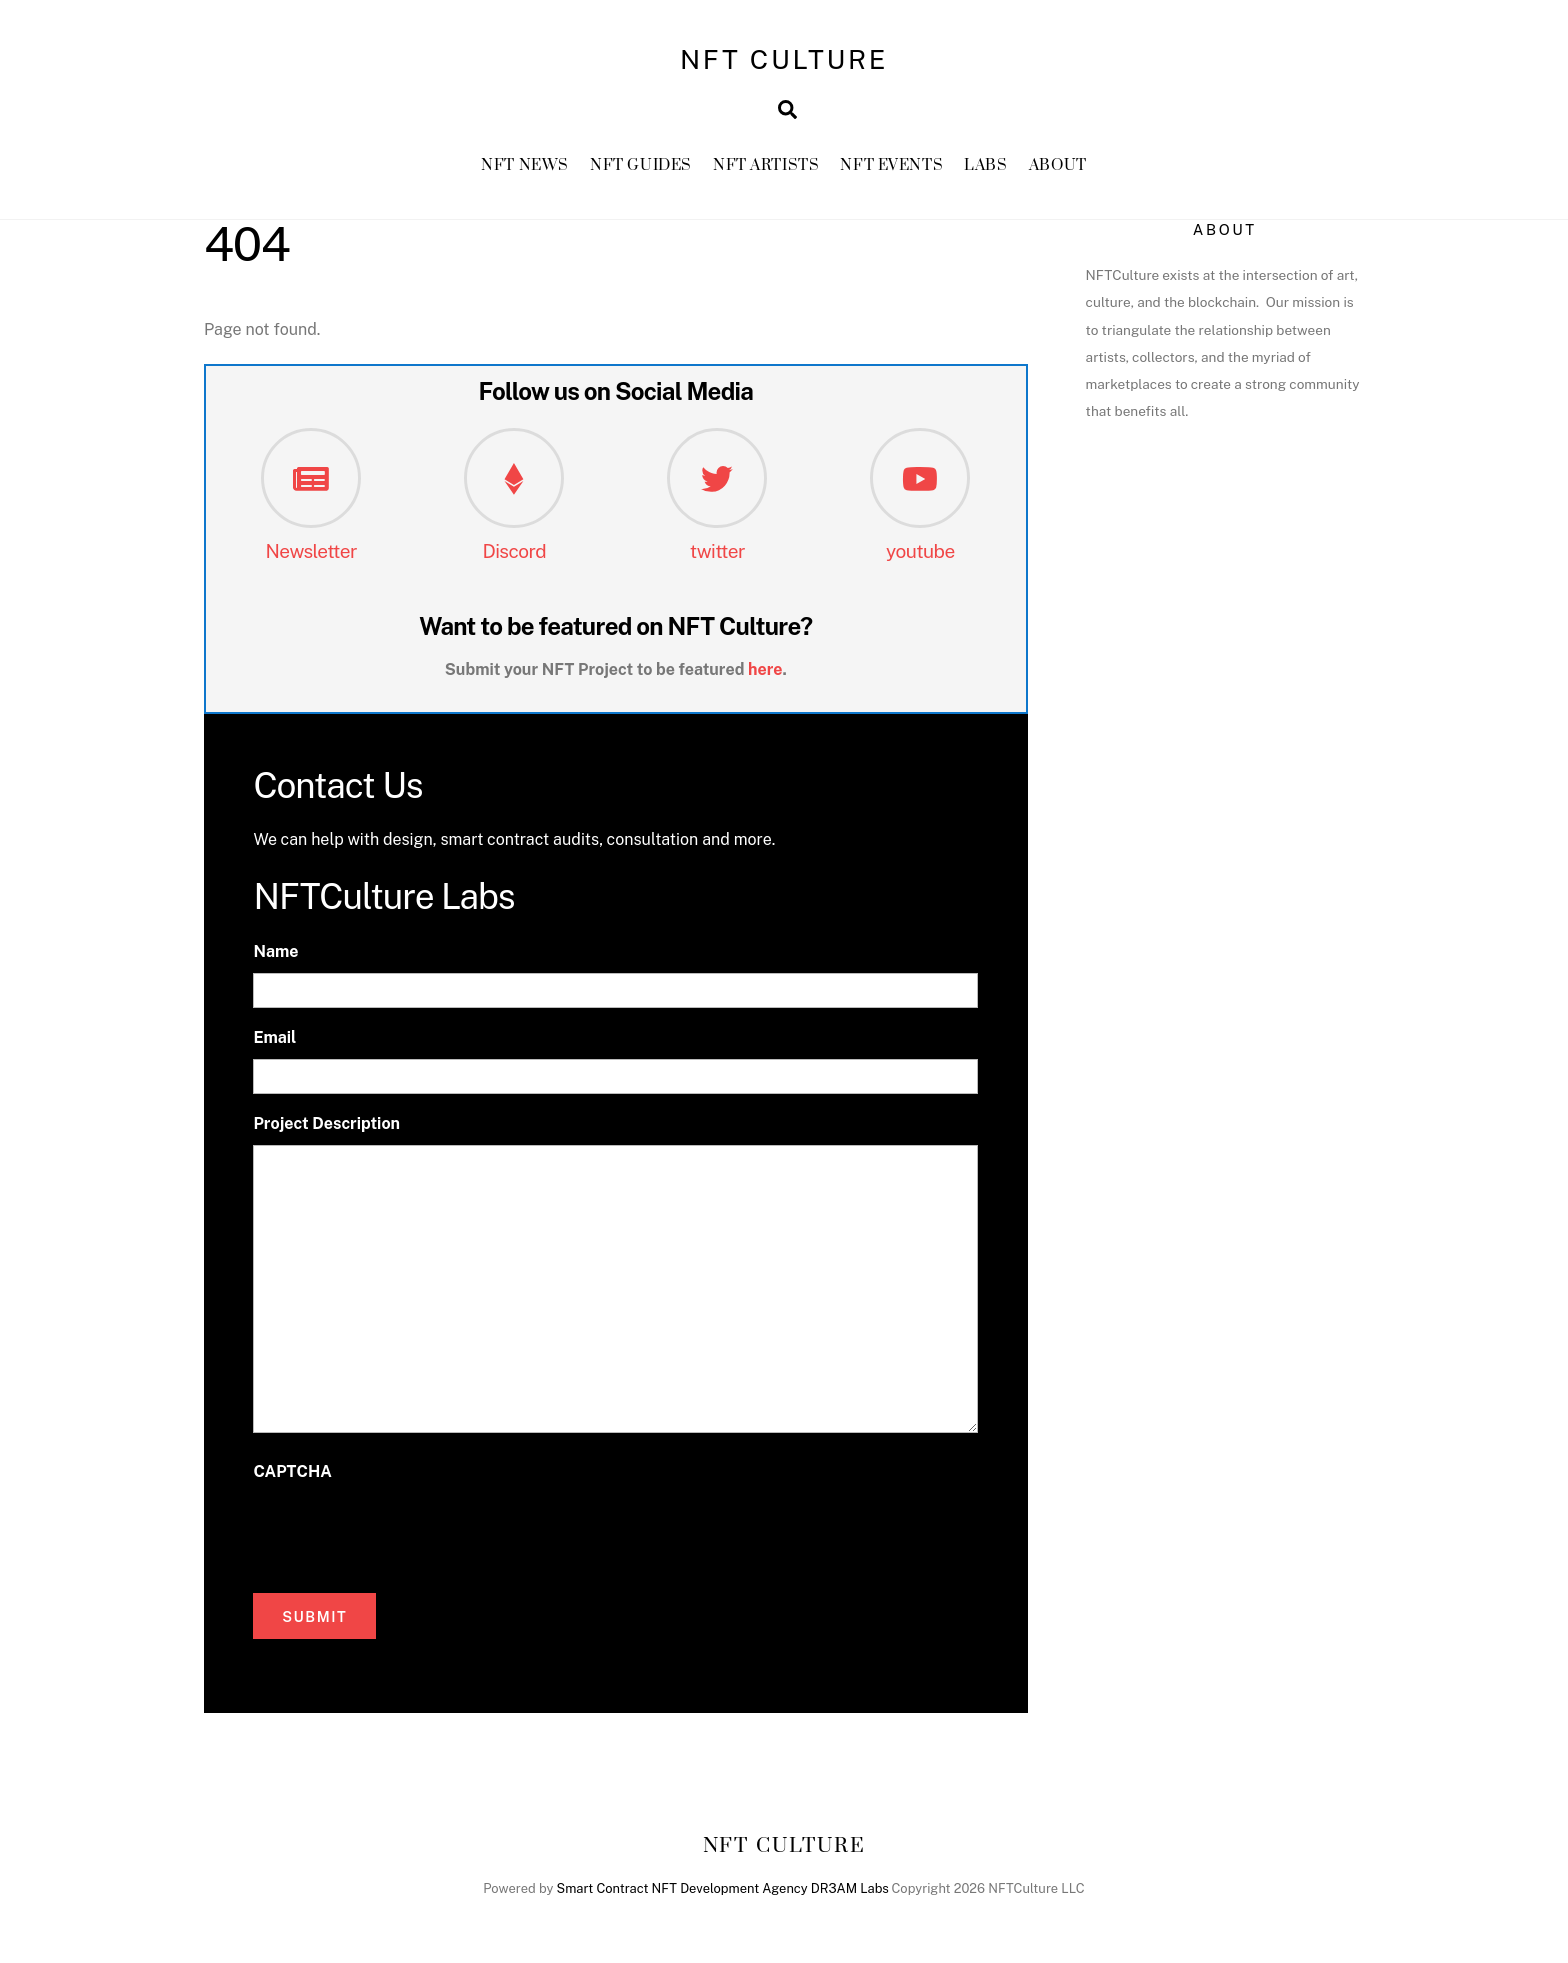  What do you see at coordinates (514, 555) in the screenshot?
I see `Discord` at bounding box center [514, 555].